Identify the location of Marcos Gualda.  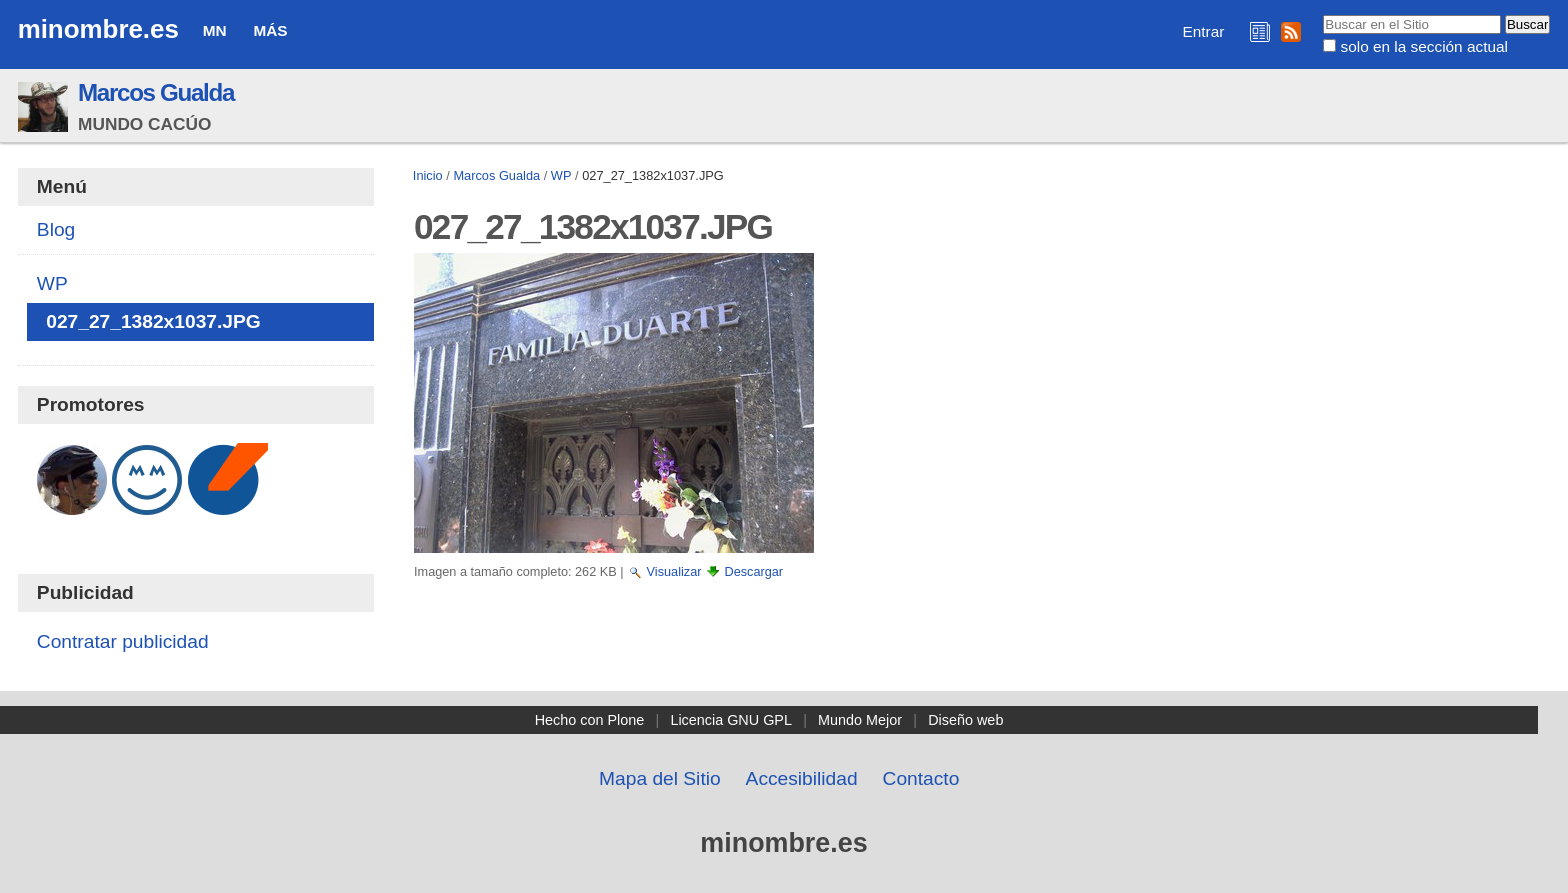
(156, 92).